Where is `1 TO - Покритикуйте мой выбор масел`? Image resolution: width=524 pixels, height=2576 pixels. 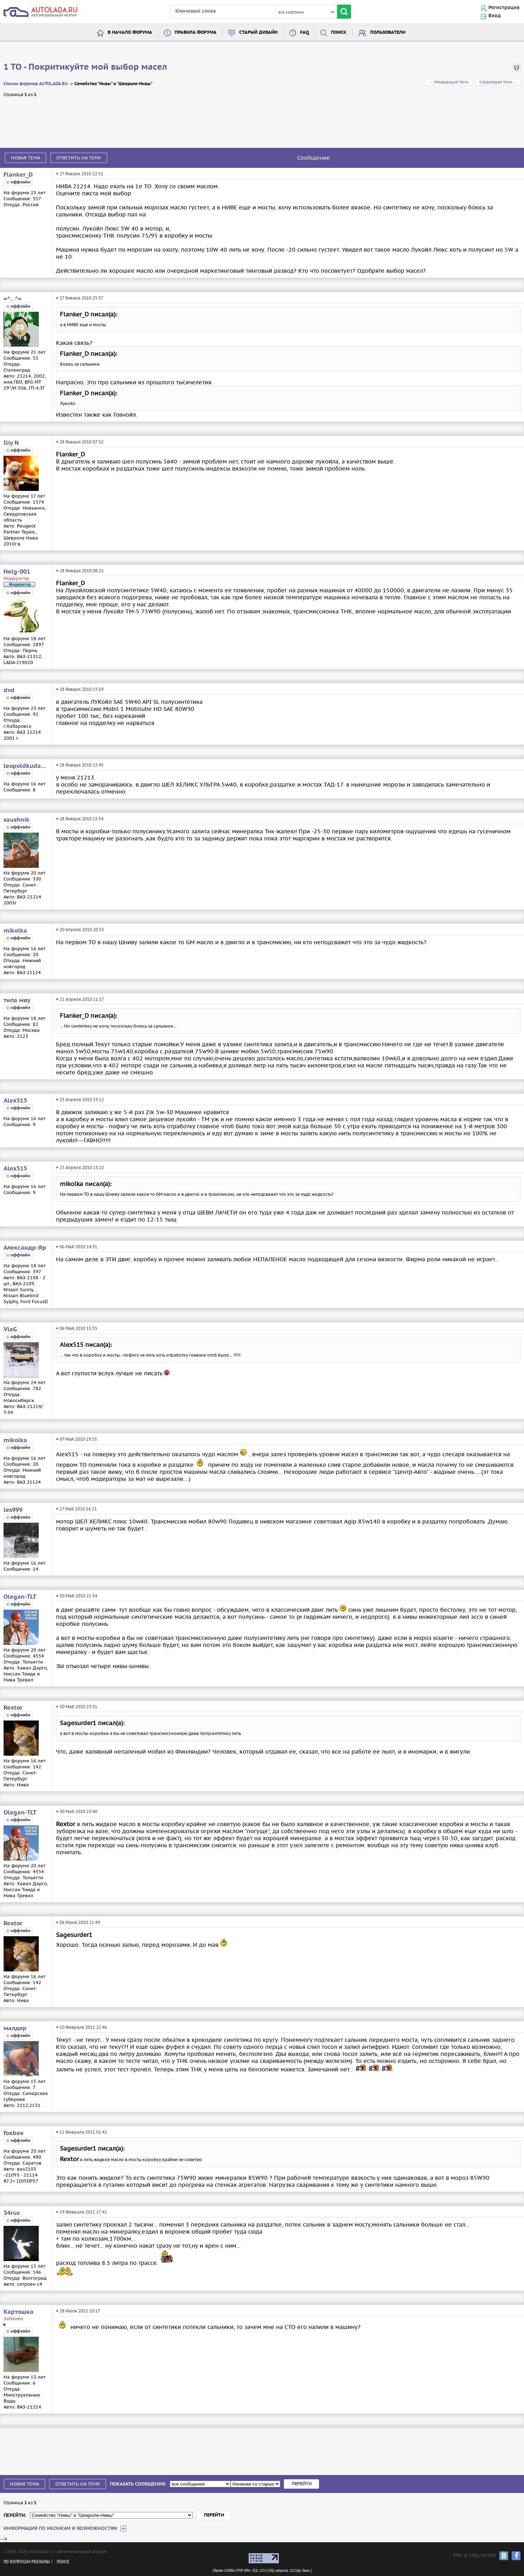
1 TO - Покритикуйте мой выбор масел is located at coordinates (85, 67).